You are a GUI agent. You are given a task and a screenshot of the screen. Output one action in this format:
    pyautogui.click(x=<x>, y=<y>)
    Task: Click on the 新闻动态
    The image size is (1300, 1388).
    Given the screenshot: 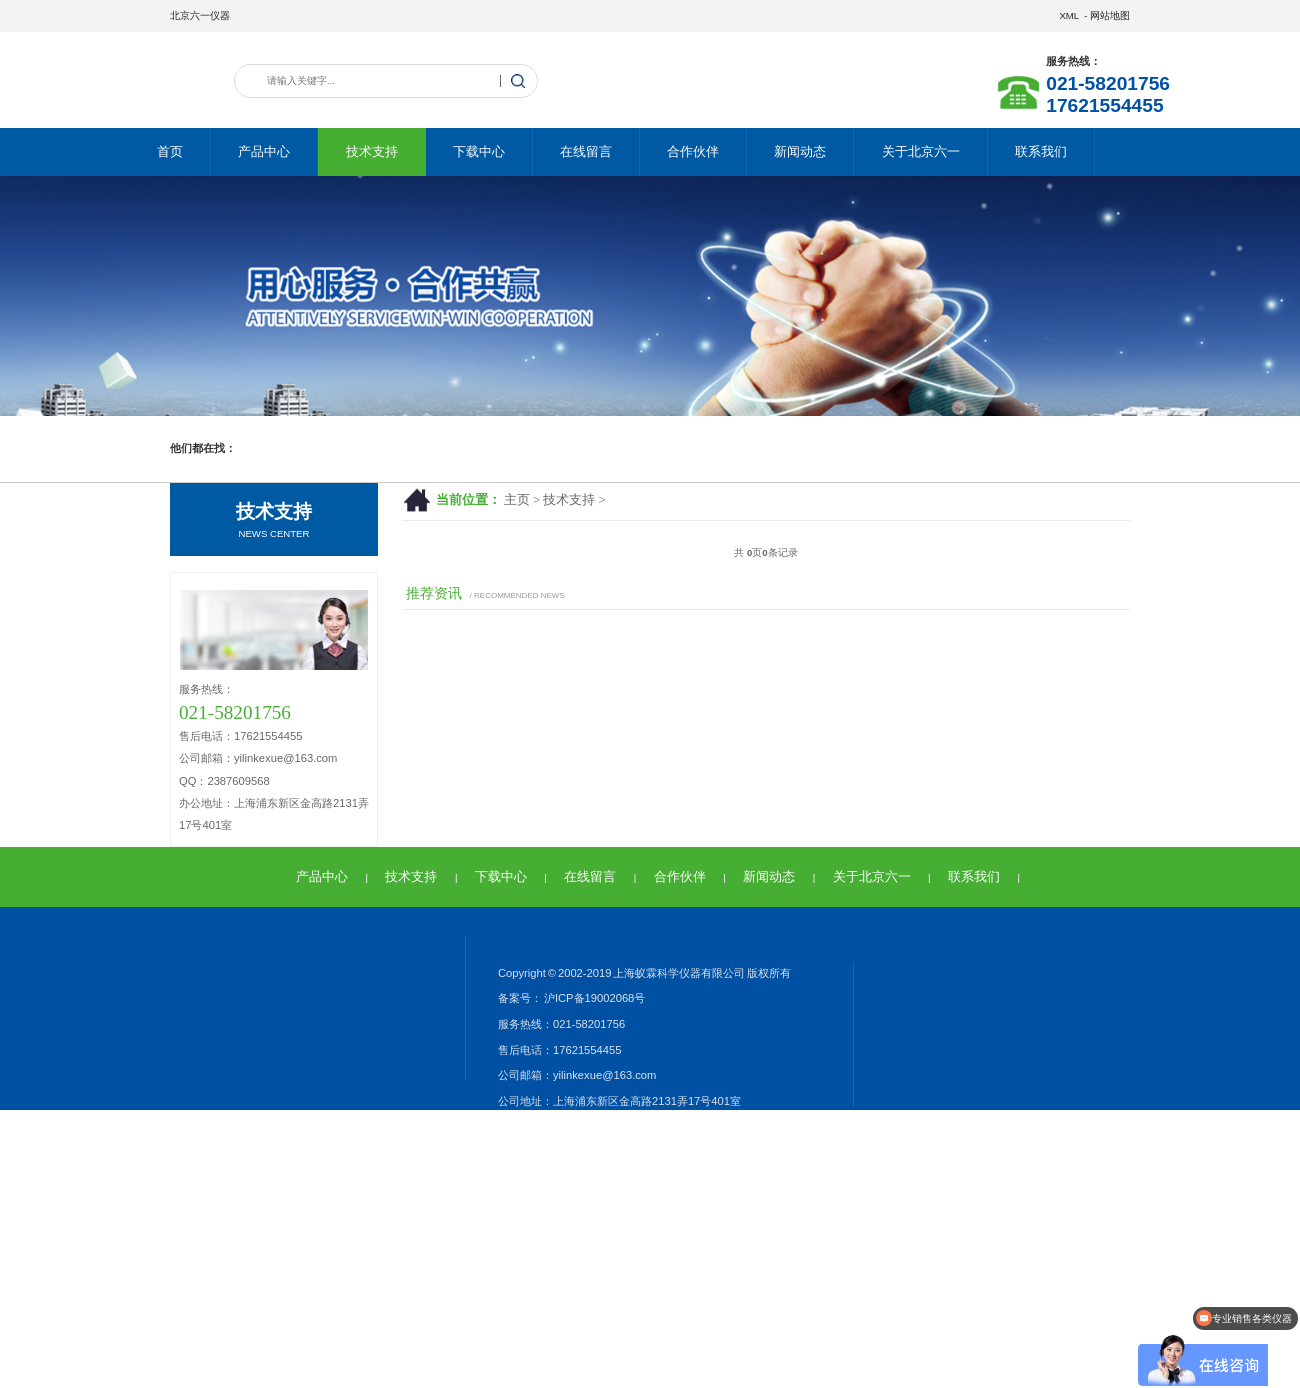 What is the action you would take?
    pyautogui.click(x=800, y=151)
    